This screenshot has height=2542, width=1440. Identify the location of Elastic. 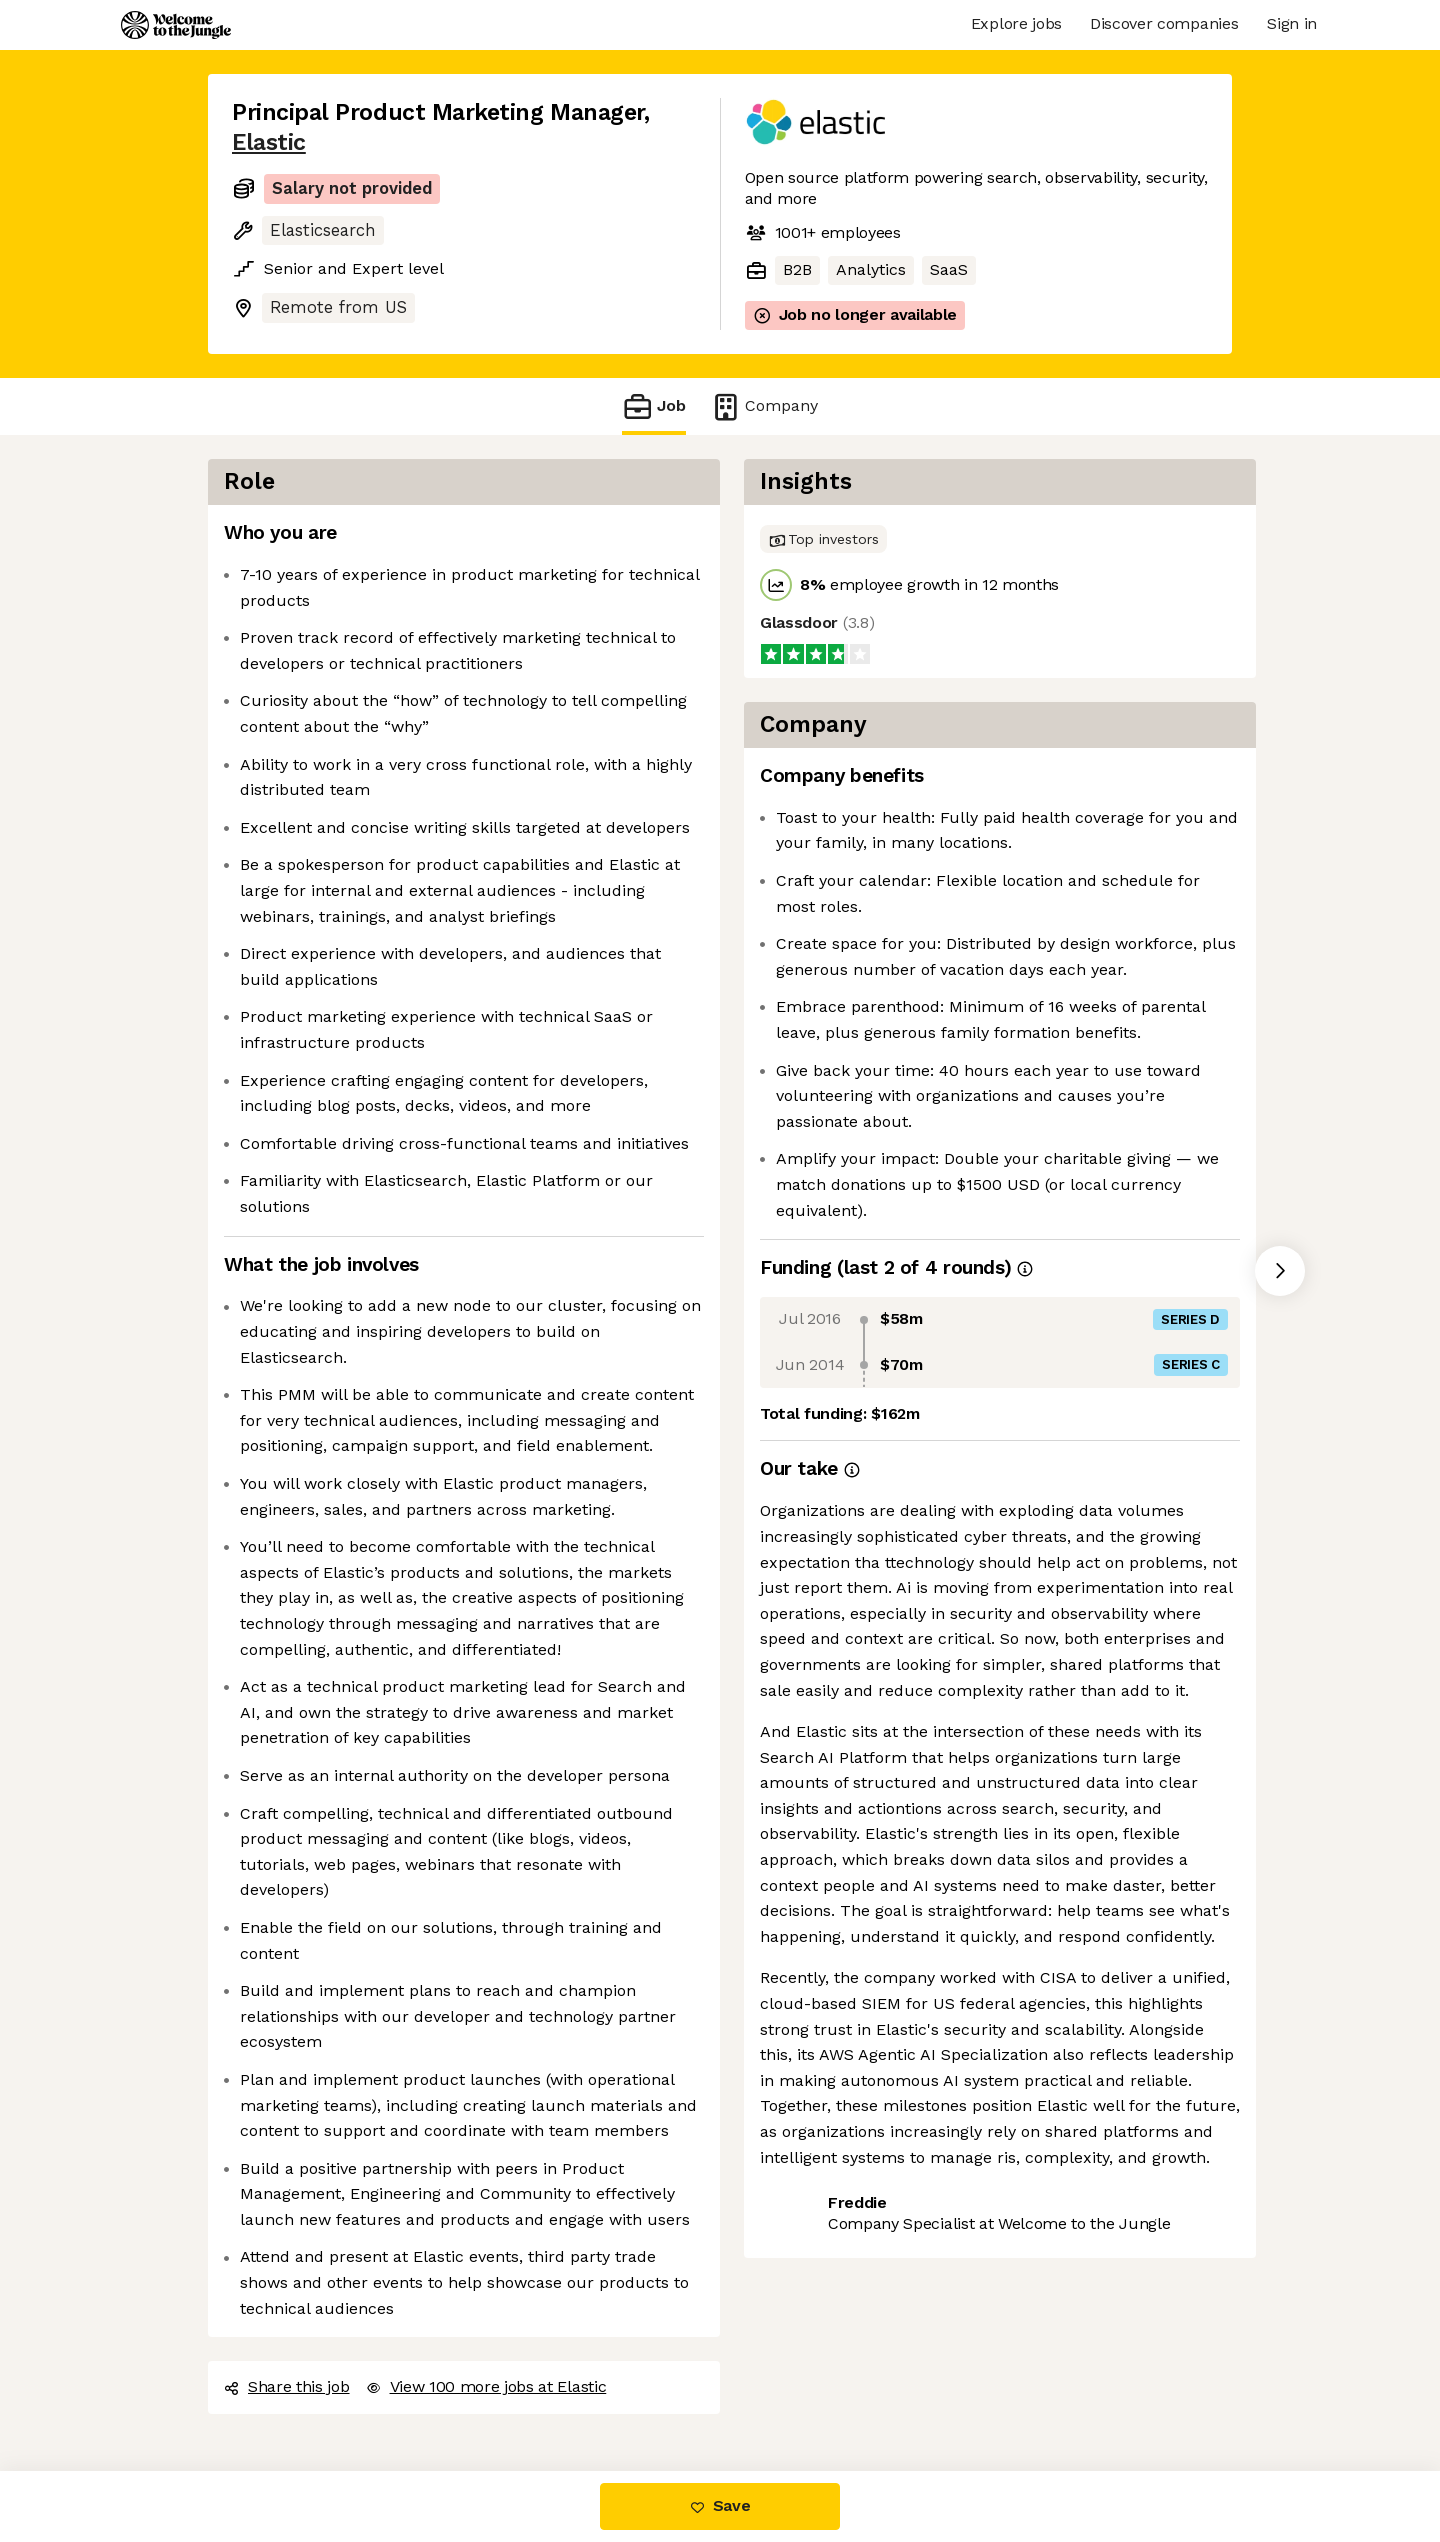
(269, 142).